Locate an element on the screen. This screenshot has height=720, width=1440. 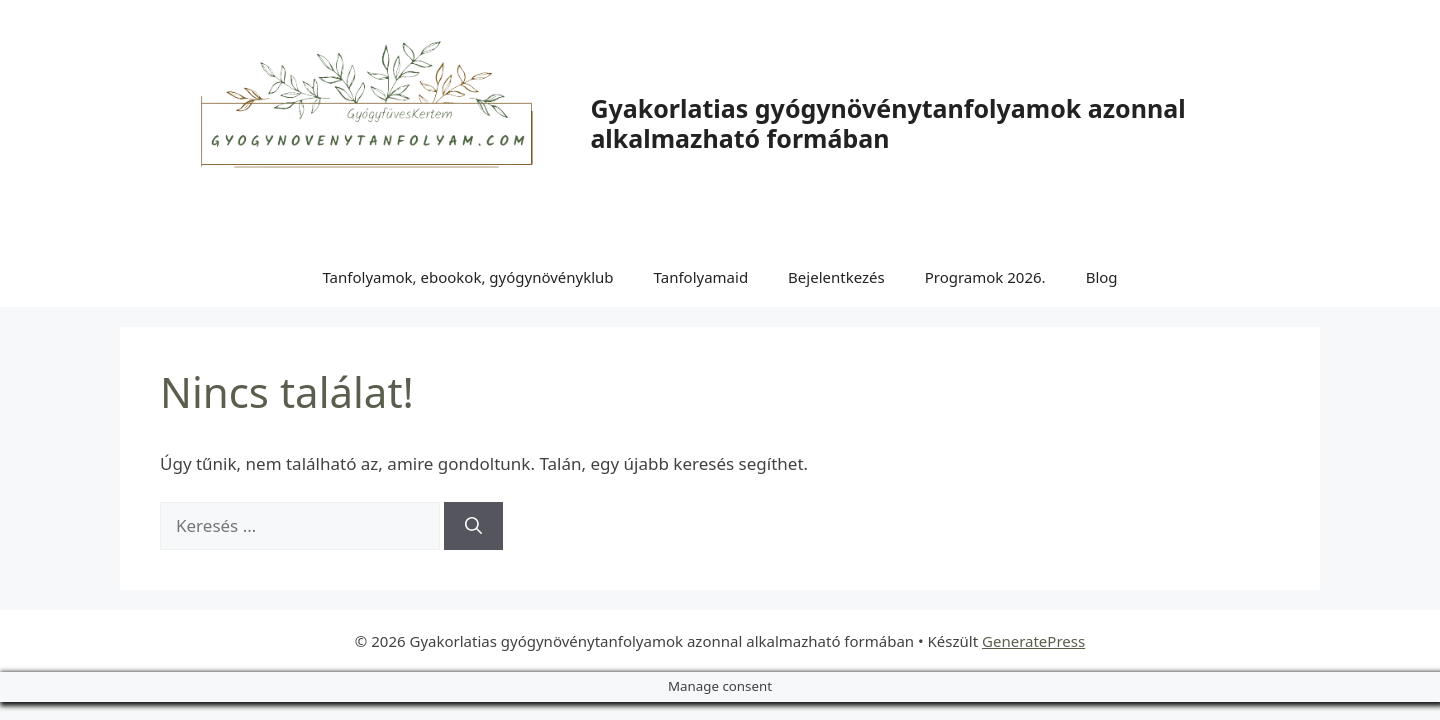
Tanfolyamaid is located at coordinates (701, 277).